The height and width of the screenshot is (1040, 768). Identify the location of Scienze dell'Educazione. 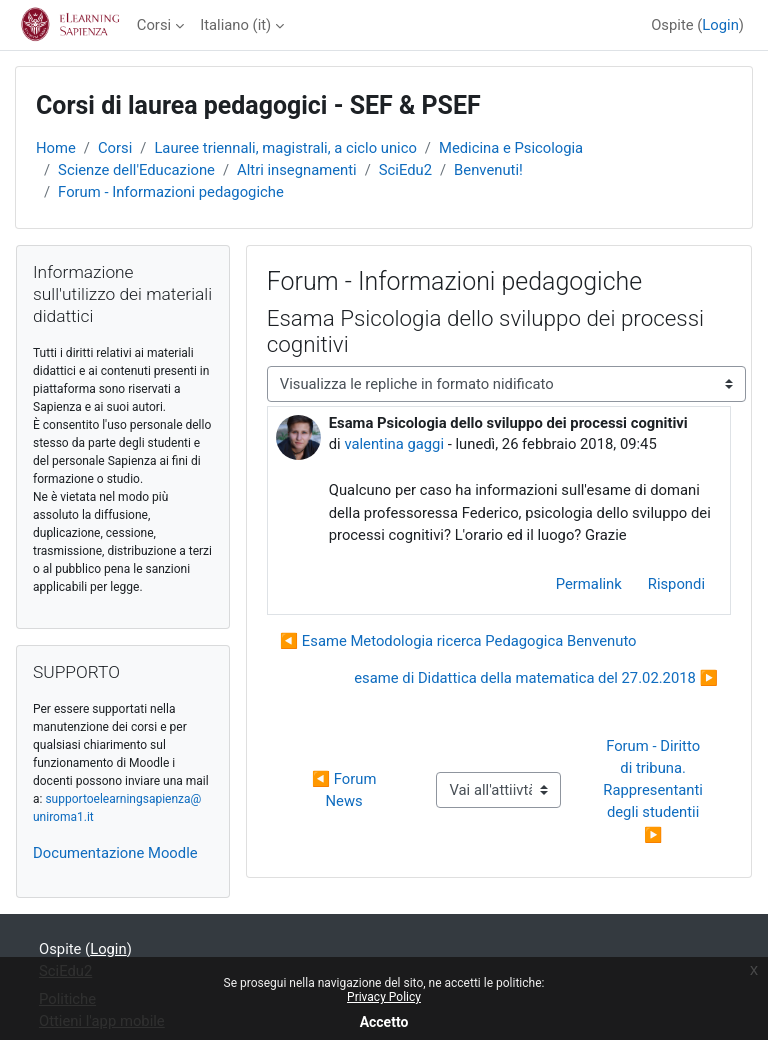
(136, 170).